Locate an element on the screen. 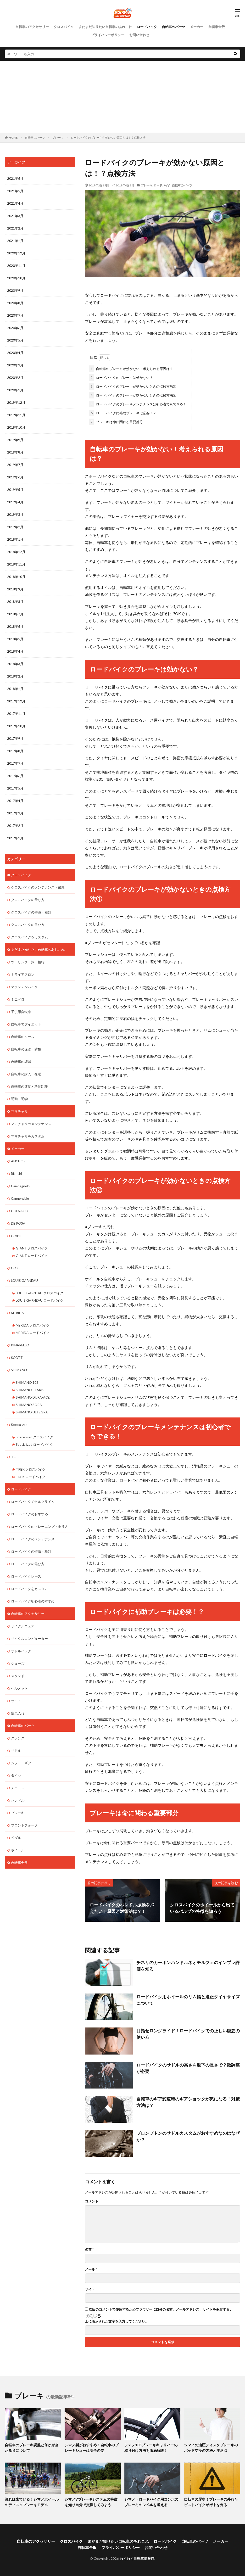  SHIMANO CLARIS is located at coordinates (30, 1390).